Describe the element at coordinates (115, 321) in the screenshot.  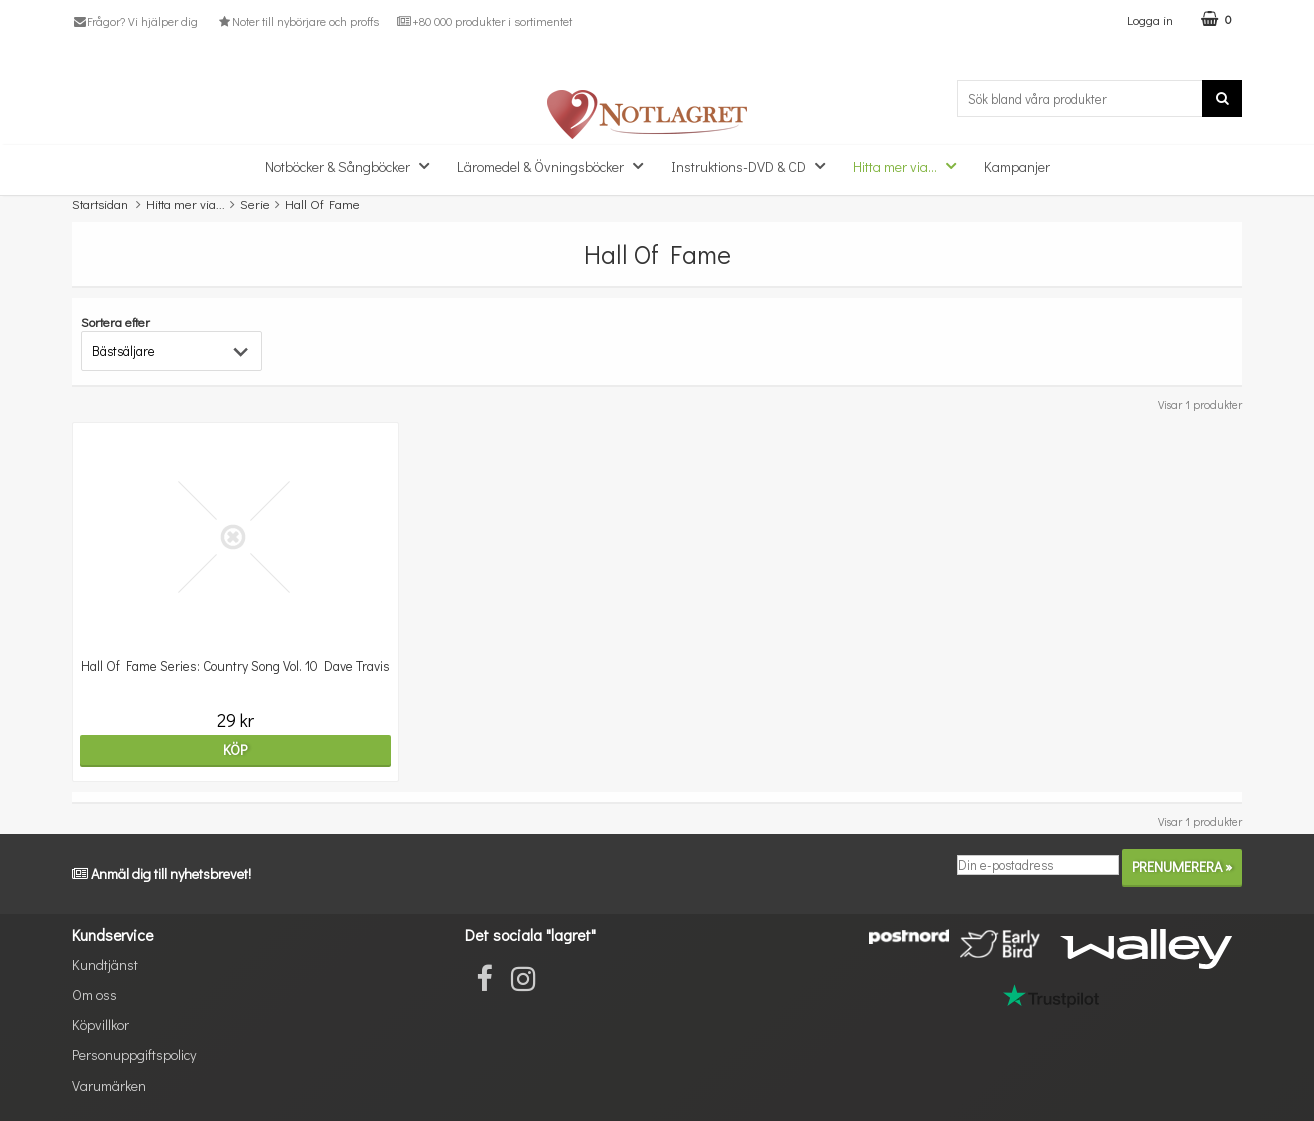
I see `Sortera efter` at that location.